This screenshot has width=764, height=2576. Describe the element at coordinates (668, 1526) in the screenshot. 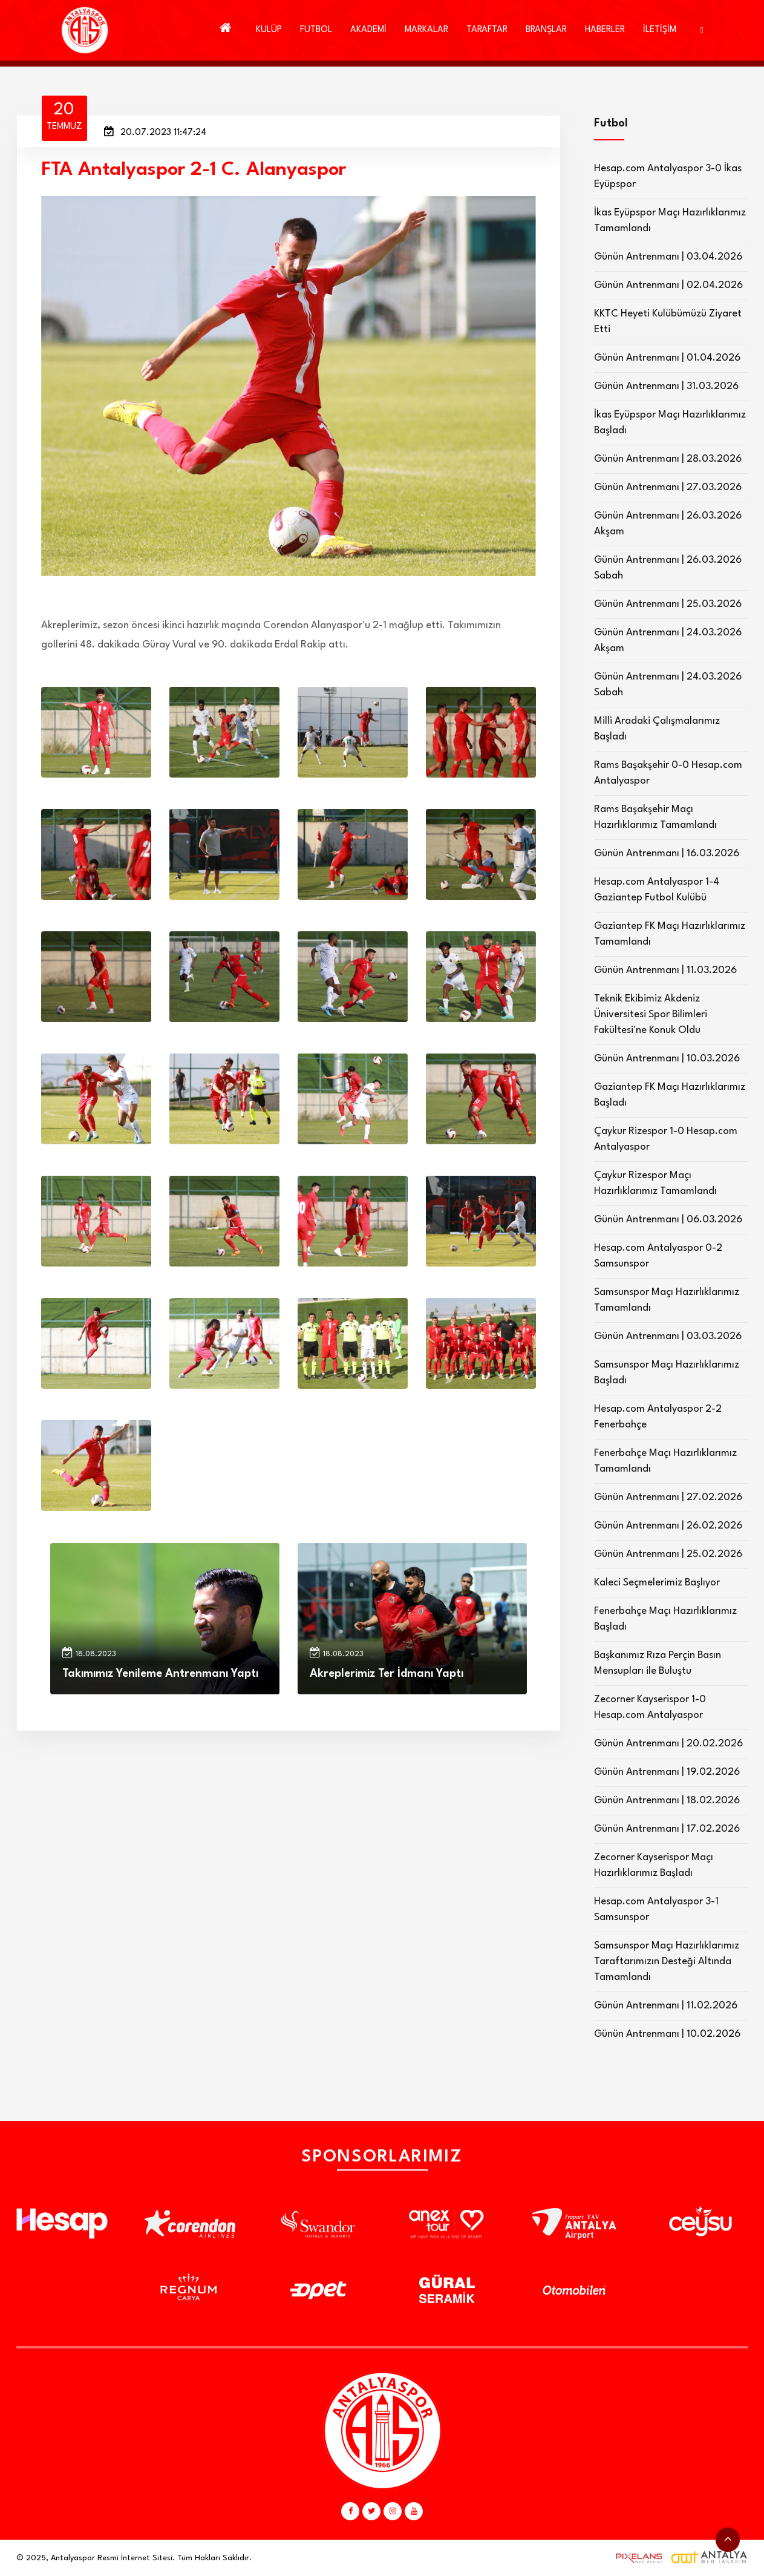

I see `Günün Antrenmanı | 26.02.2026` at that location.